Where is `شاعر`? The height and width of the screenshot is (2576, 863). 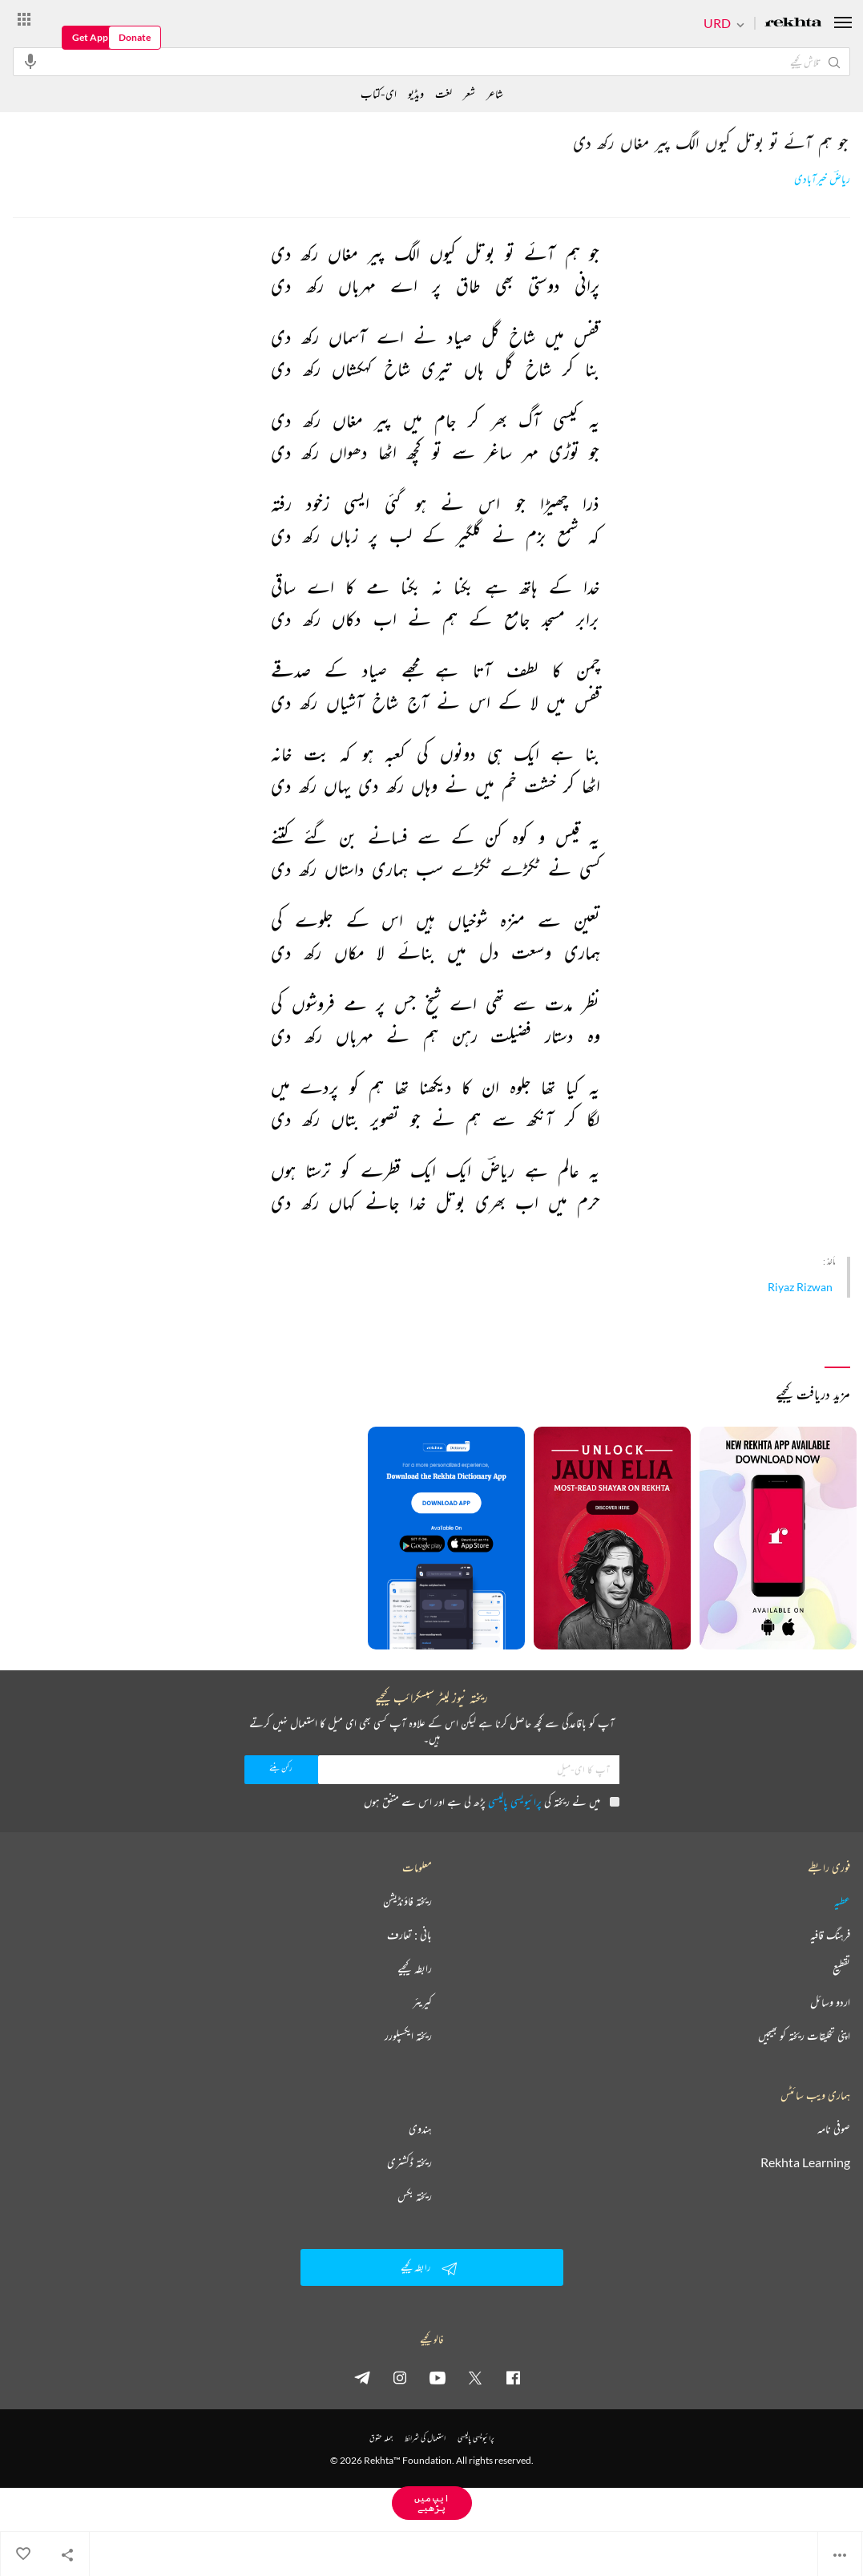 شاعر is located at coordinates (494, 93).